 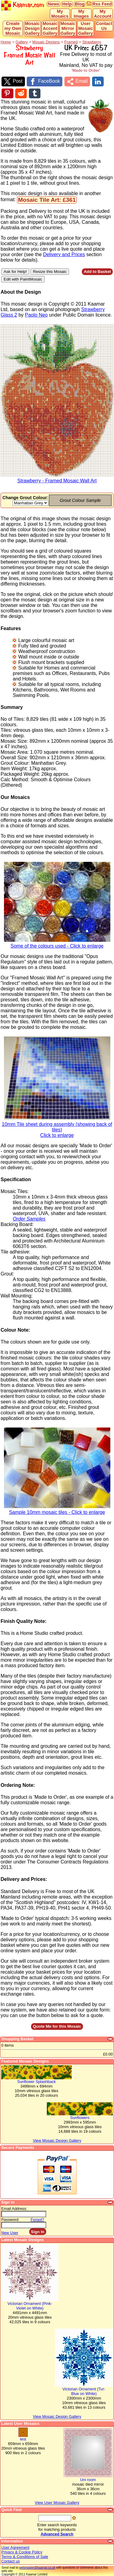 I want to click on webmaster@kaamar.co.uk, so click(x=37, y=2567).